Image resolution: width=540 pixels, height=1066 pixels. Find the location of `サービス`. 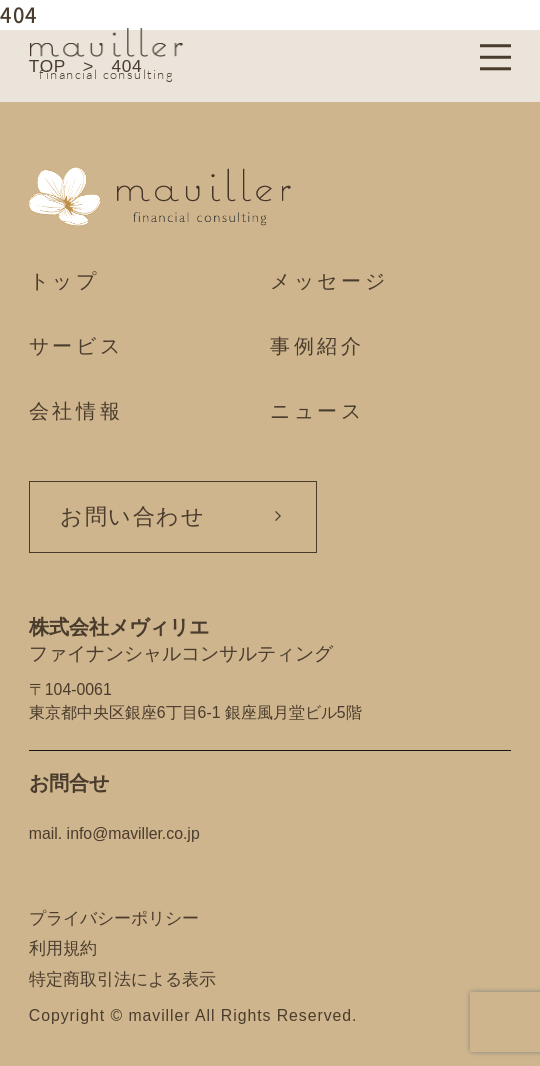

サービス is located at coordinates (76, 345).